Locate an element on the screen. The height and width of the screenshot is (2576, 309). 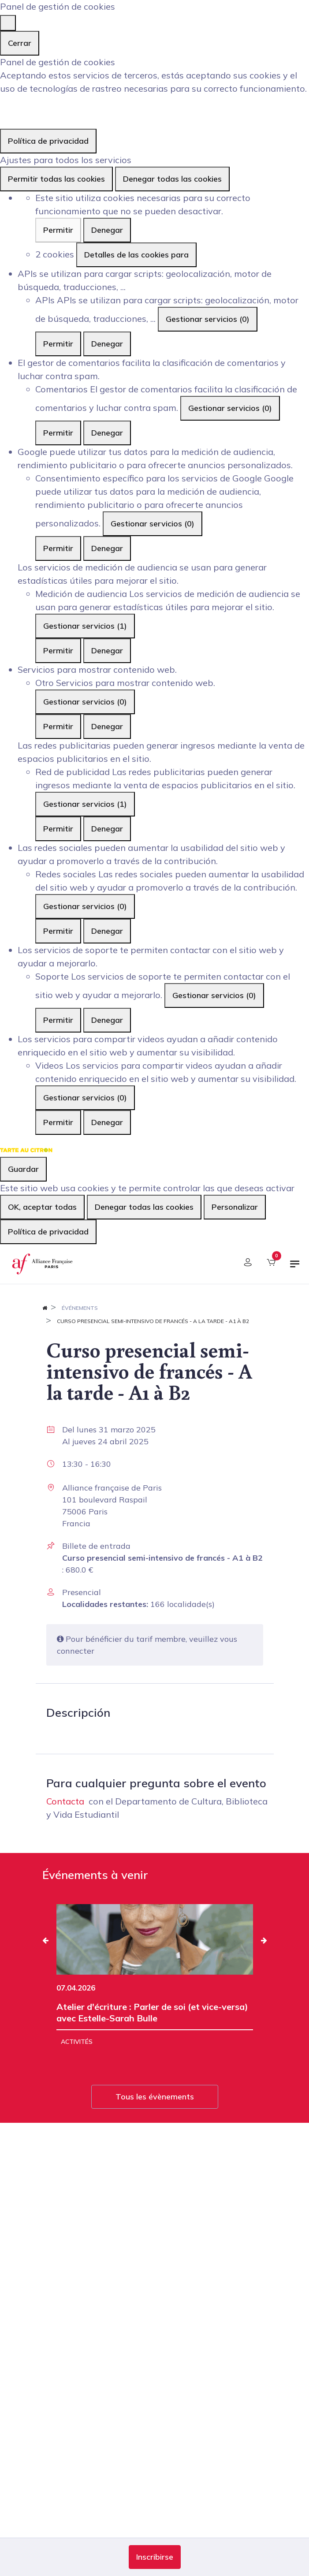
Denegar [Denegar Soporte] is located at coordinates (107, 1020).